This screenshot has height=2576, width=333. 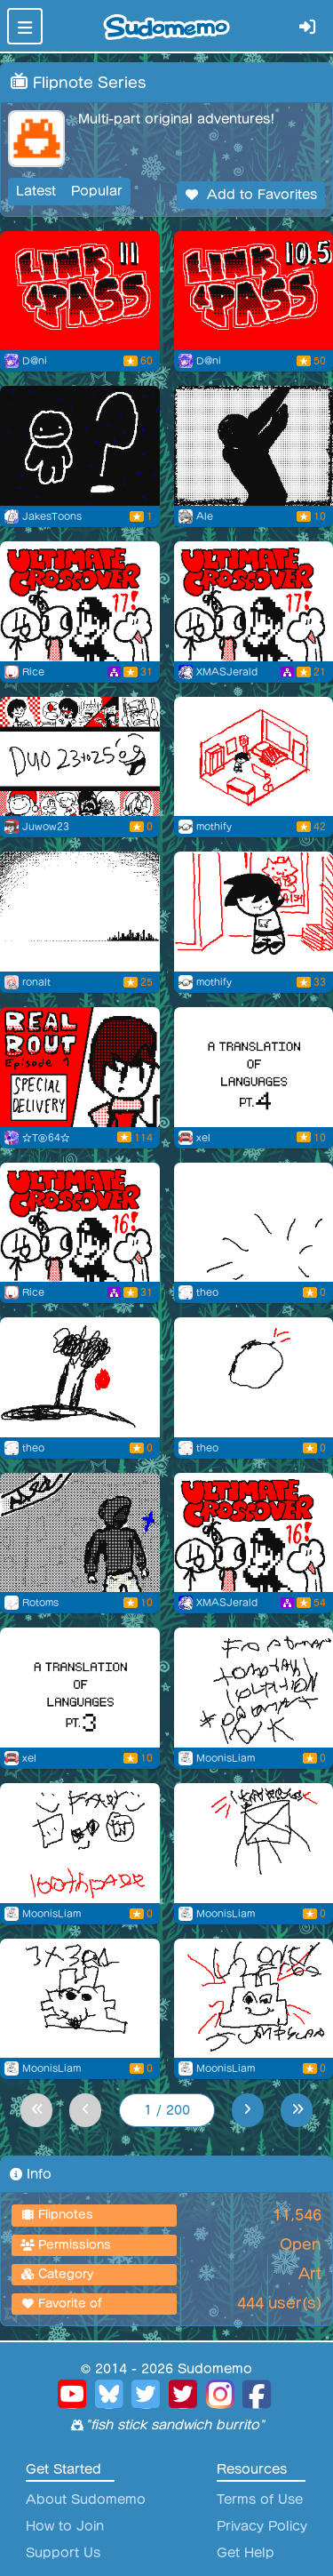 What do you see at coordinates (80, 757) in the screenshot?
I see `[End Of 2025]` at bounding box center [80, 757].